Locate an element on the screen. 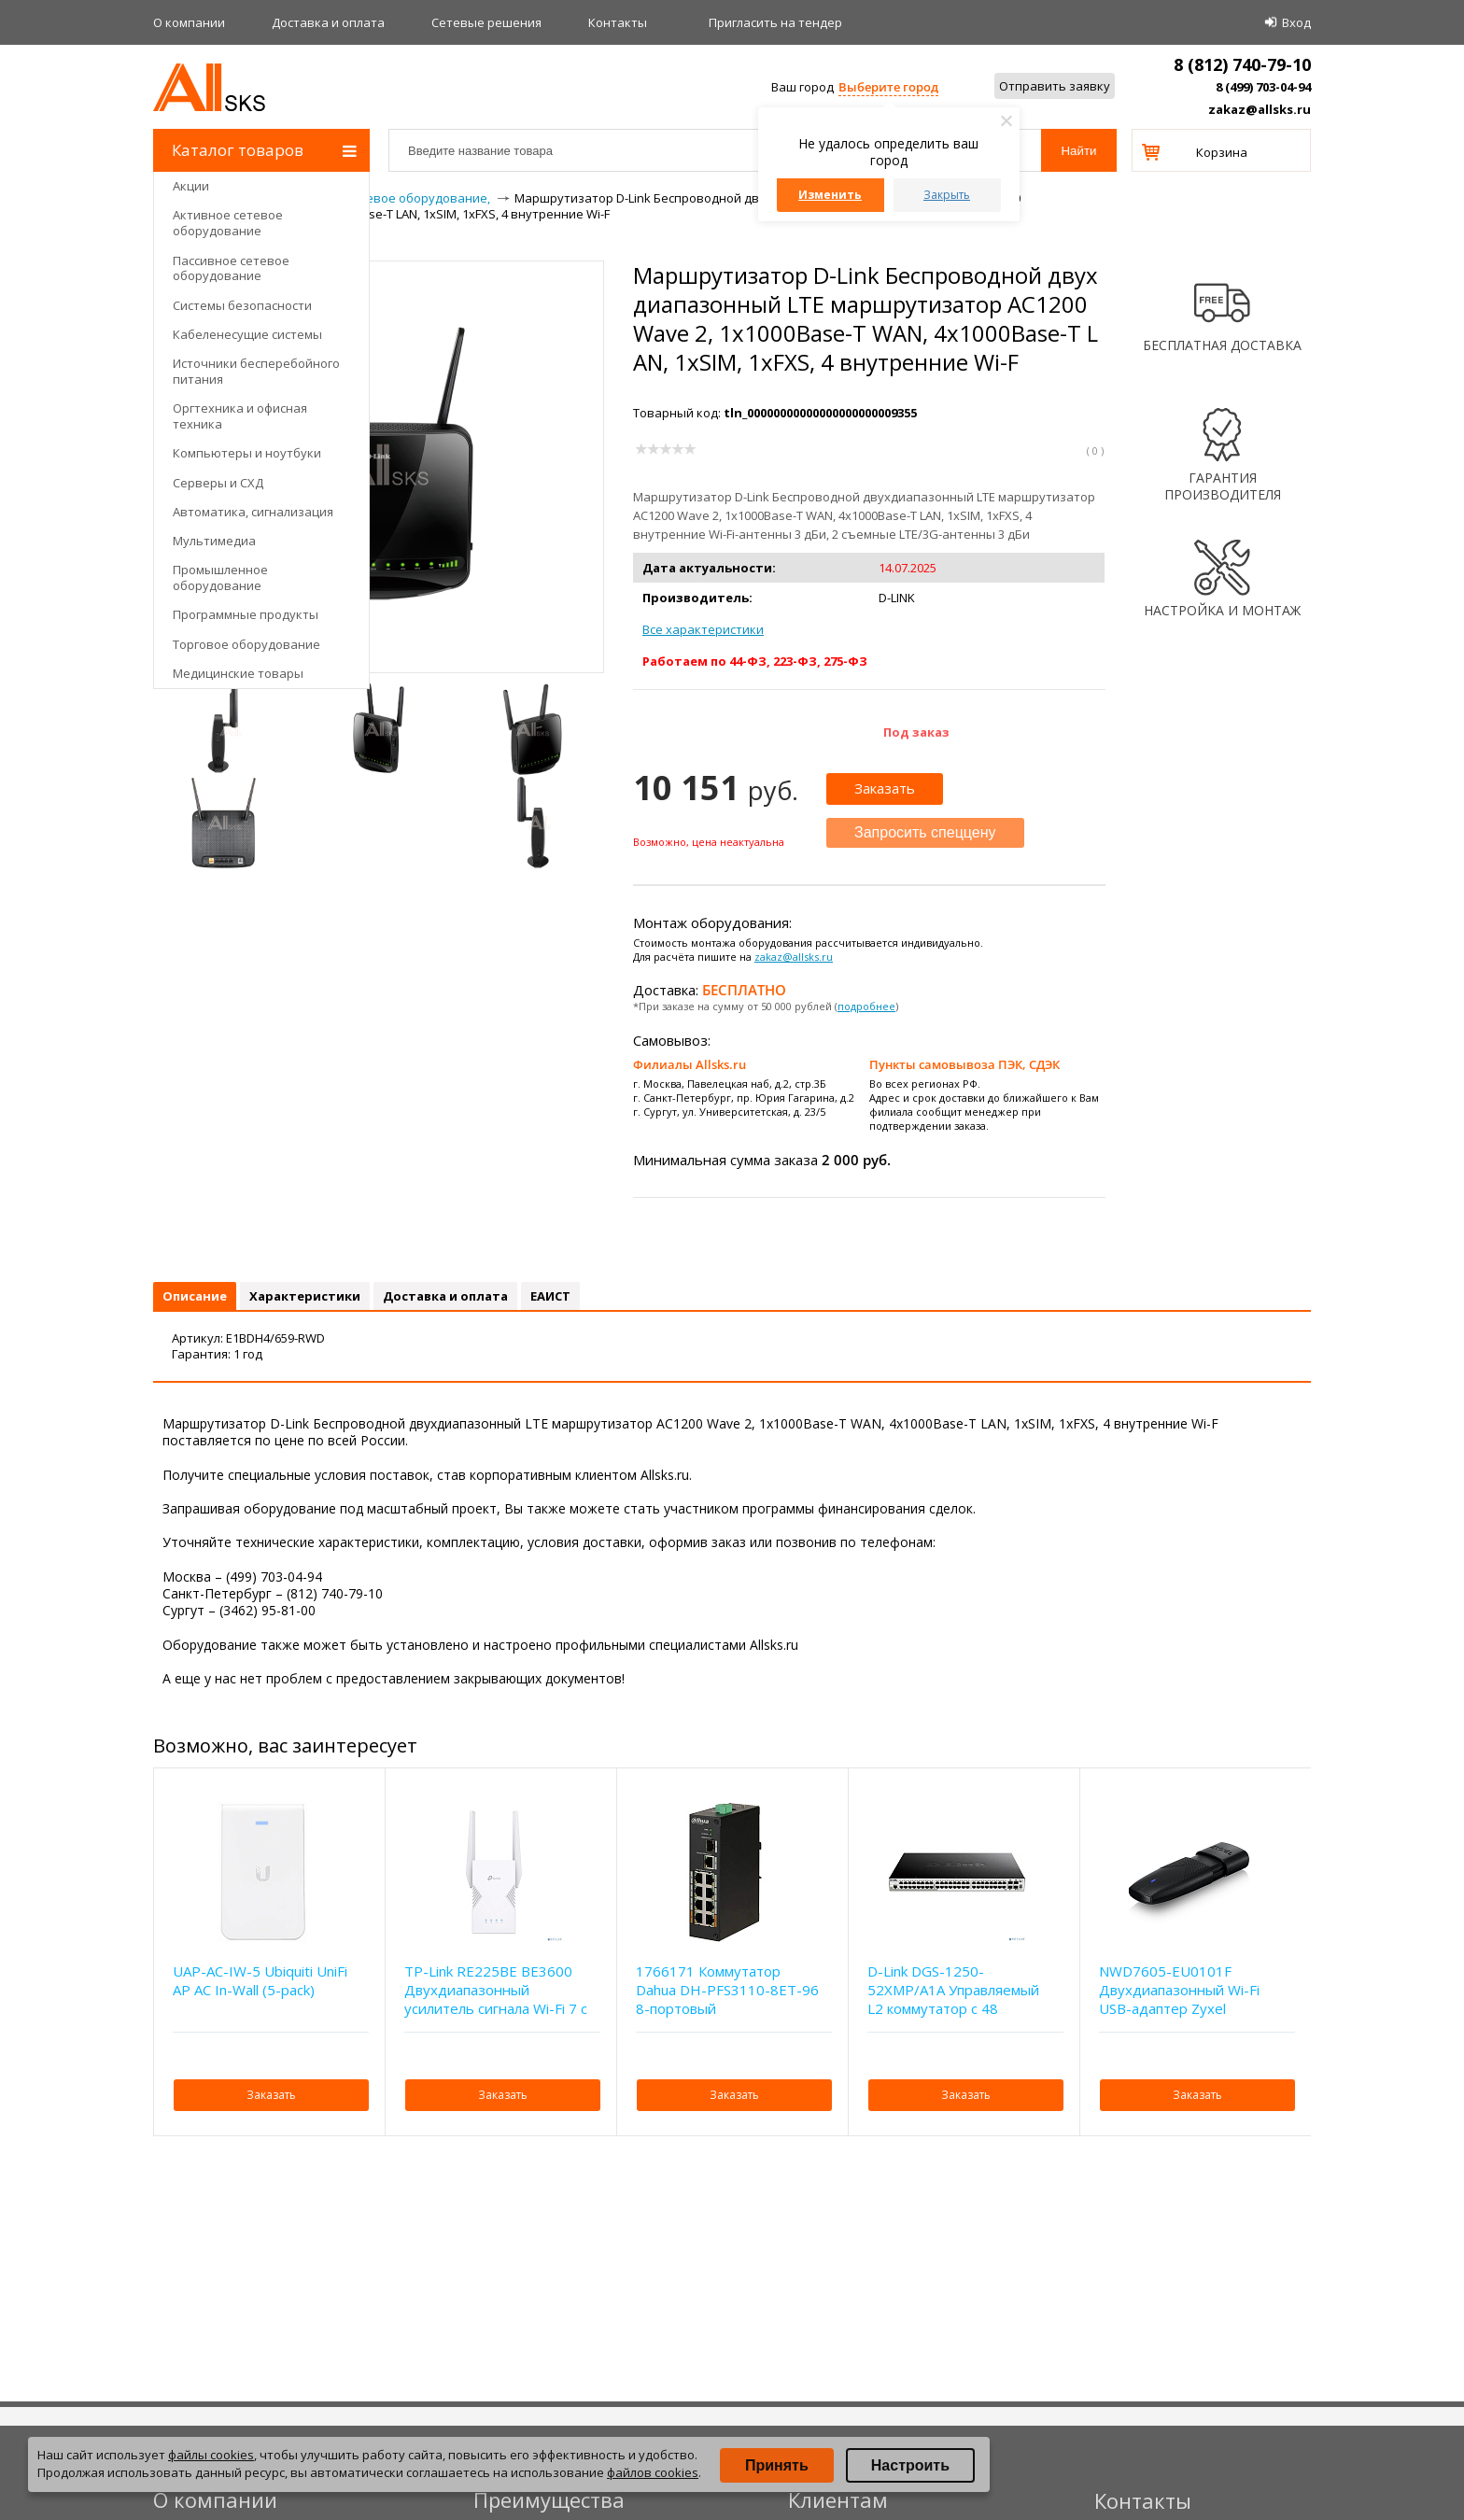 The height and width of the screenshot is (2520, 1464). Доставка и оплата is located at coordinates (328, 22).